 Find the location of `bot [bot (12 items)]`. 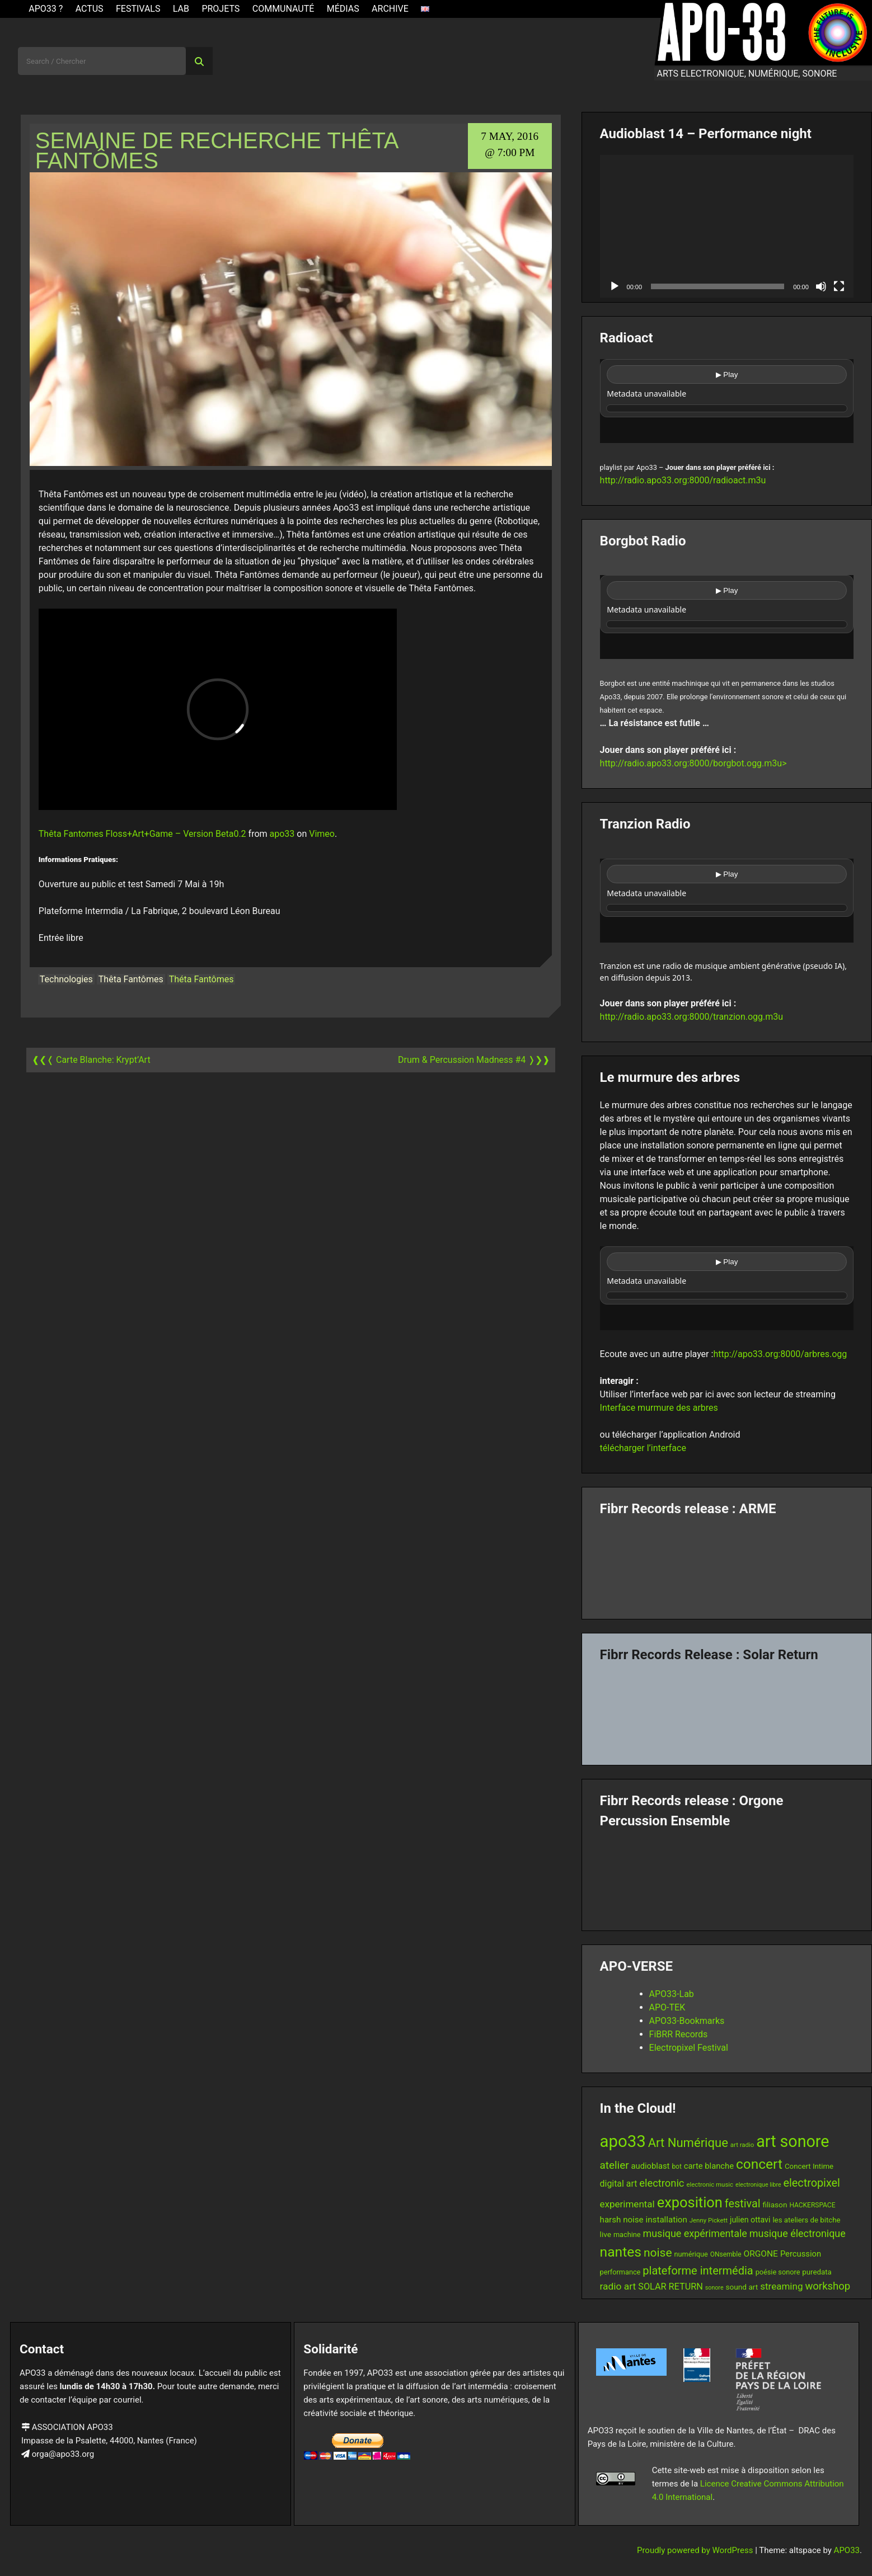

bot [bot (12 items)] is located at coordinates (676, 2166).